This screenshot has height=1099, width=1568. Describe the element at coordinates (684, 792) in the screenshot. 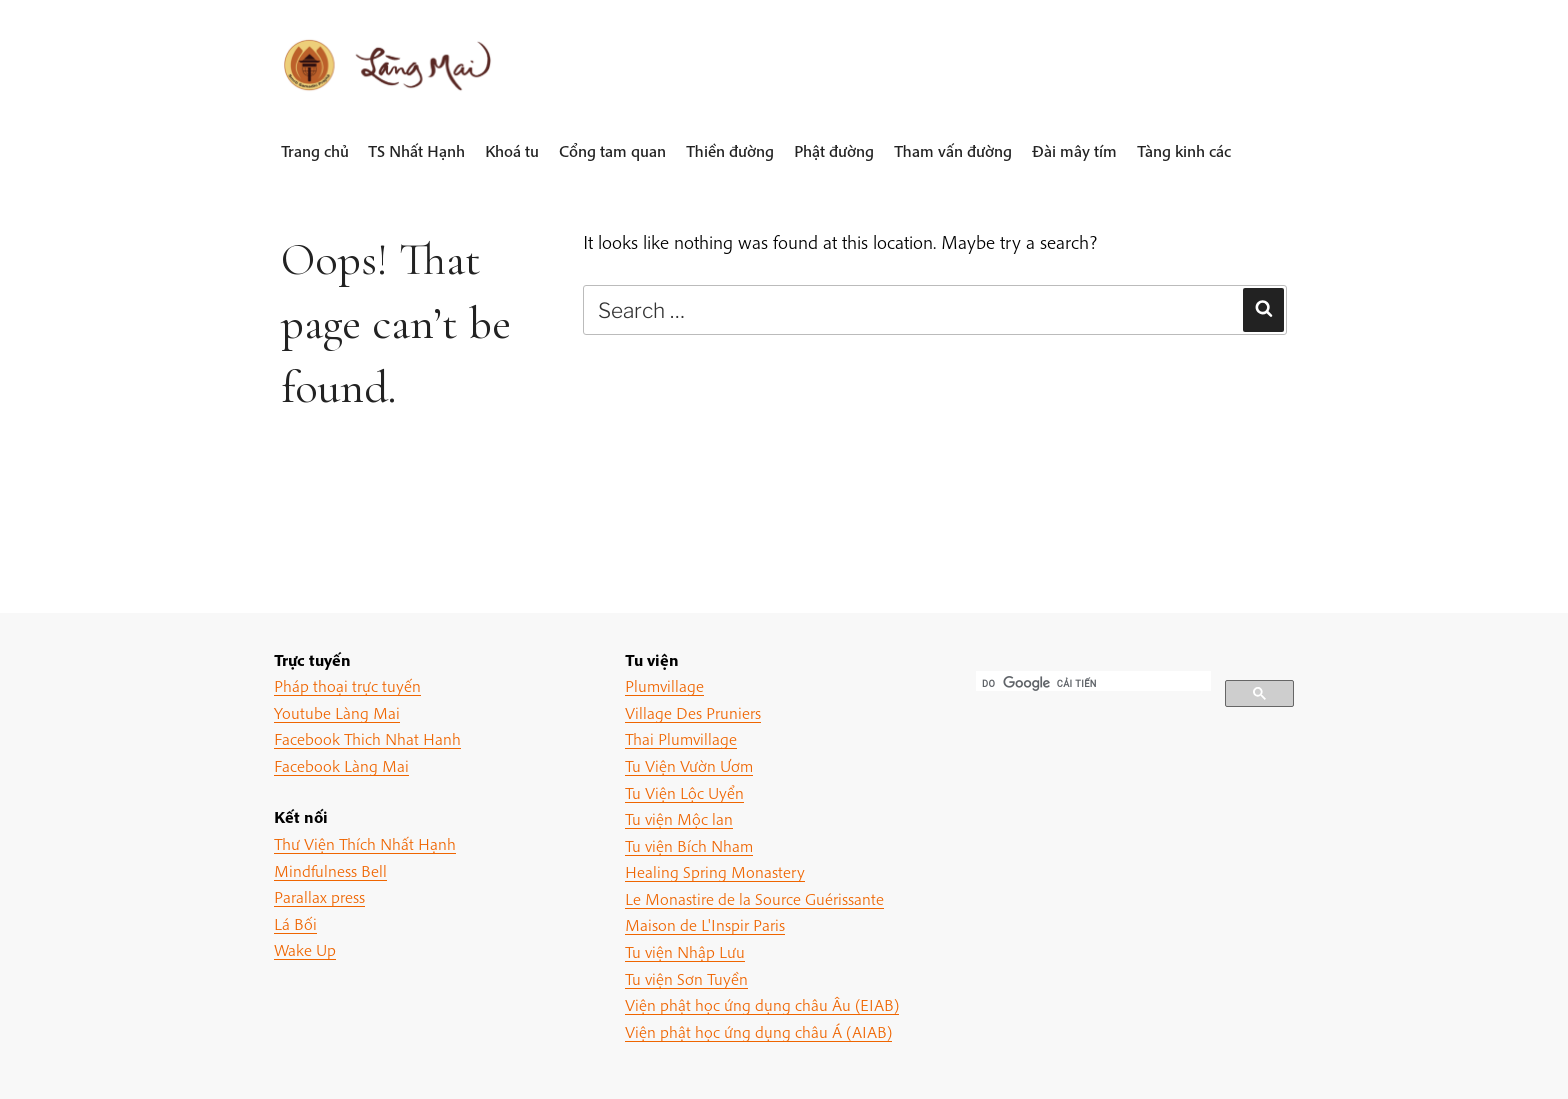

I see `Tu Viện Lộc Uyển` at that location.